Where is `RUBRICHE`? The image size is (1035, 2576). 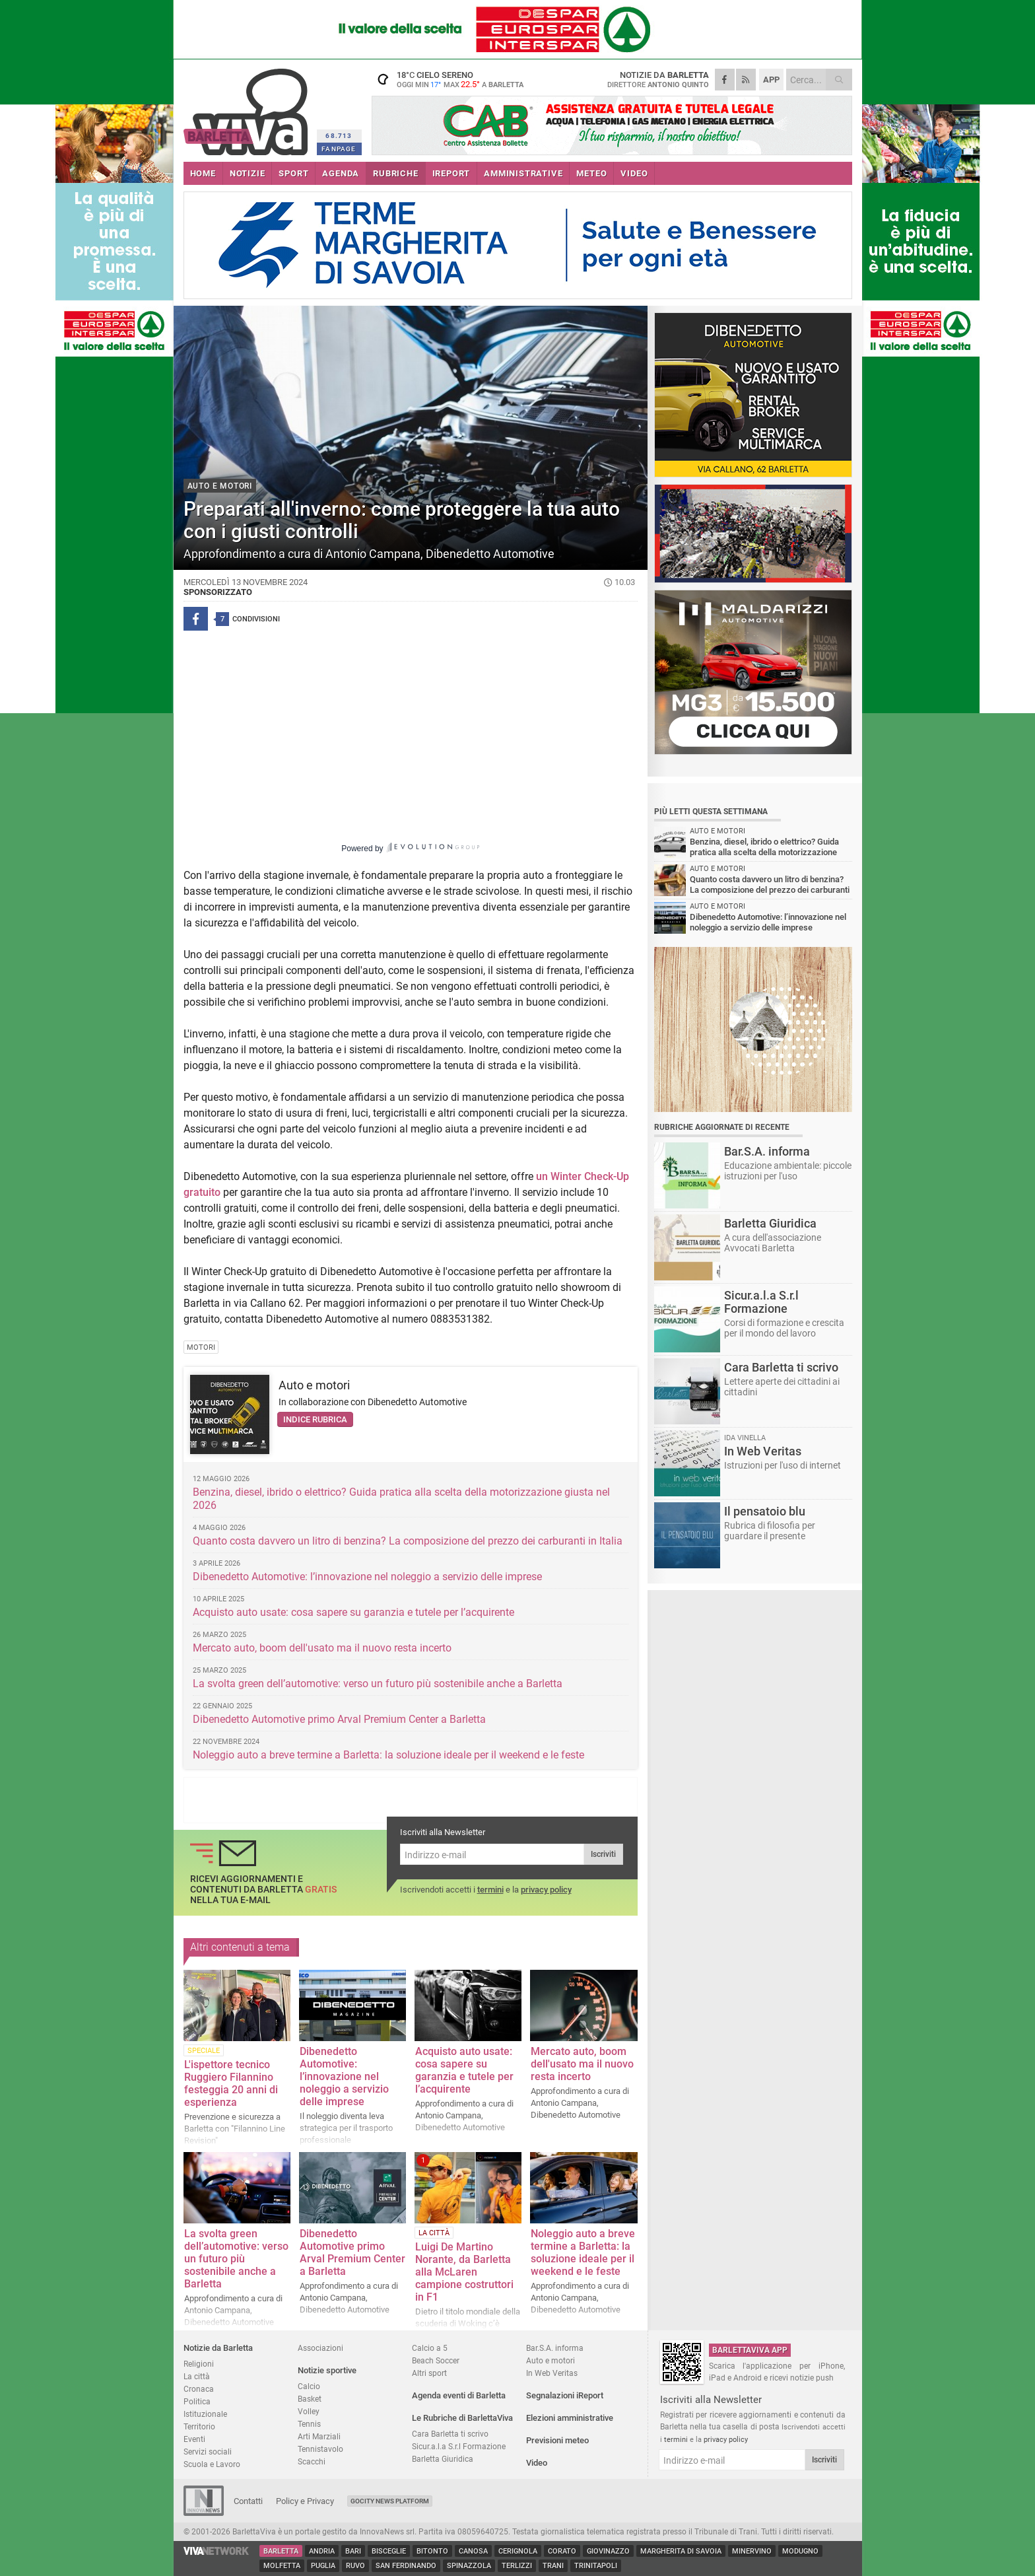 RUBRICHE is located at coordinates (395, 173).